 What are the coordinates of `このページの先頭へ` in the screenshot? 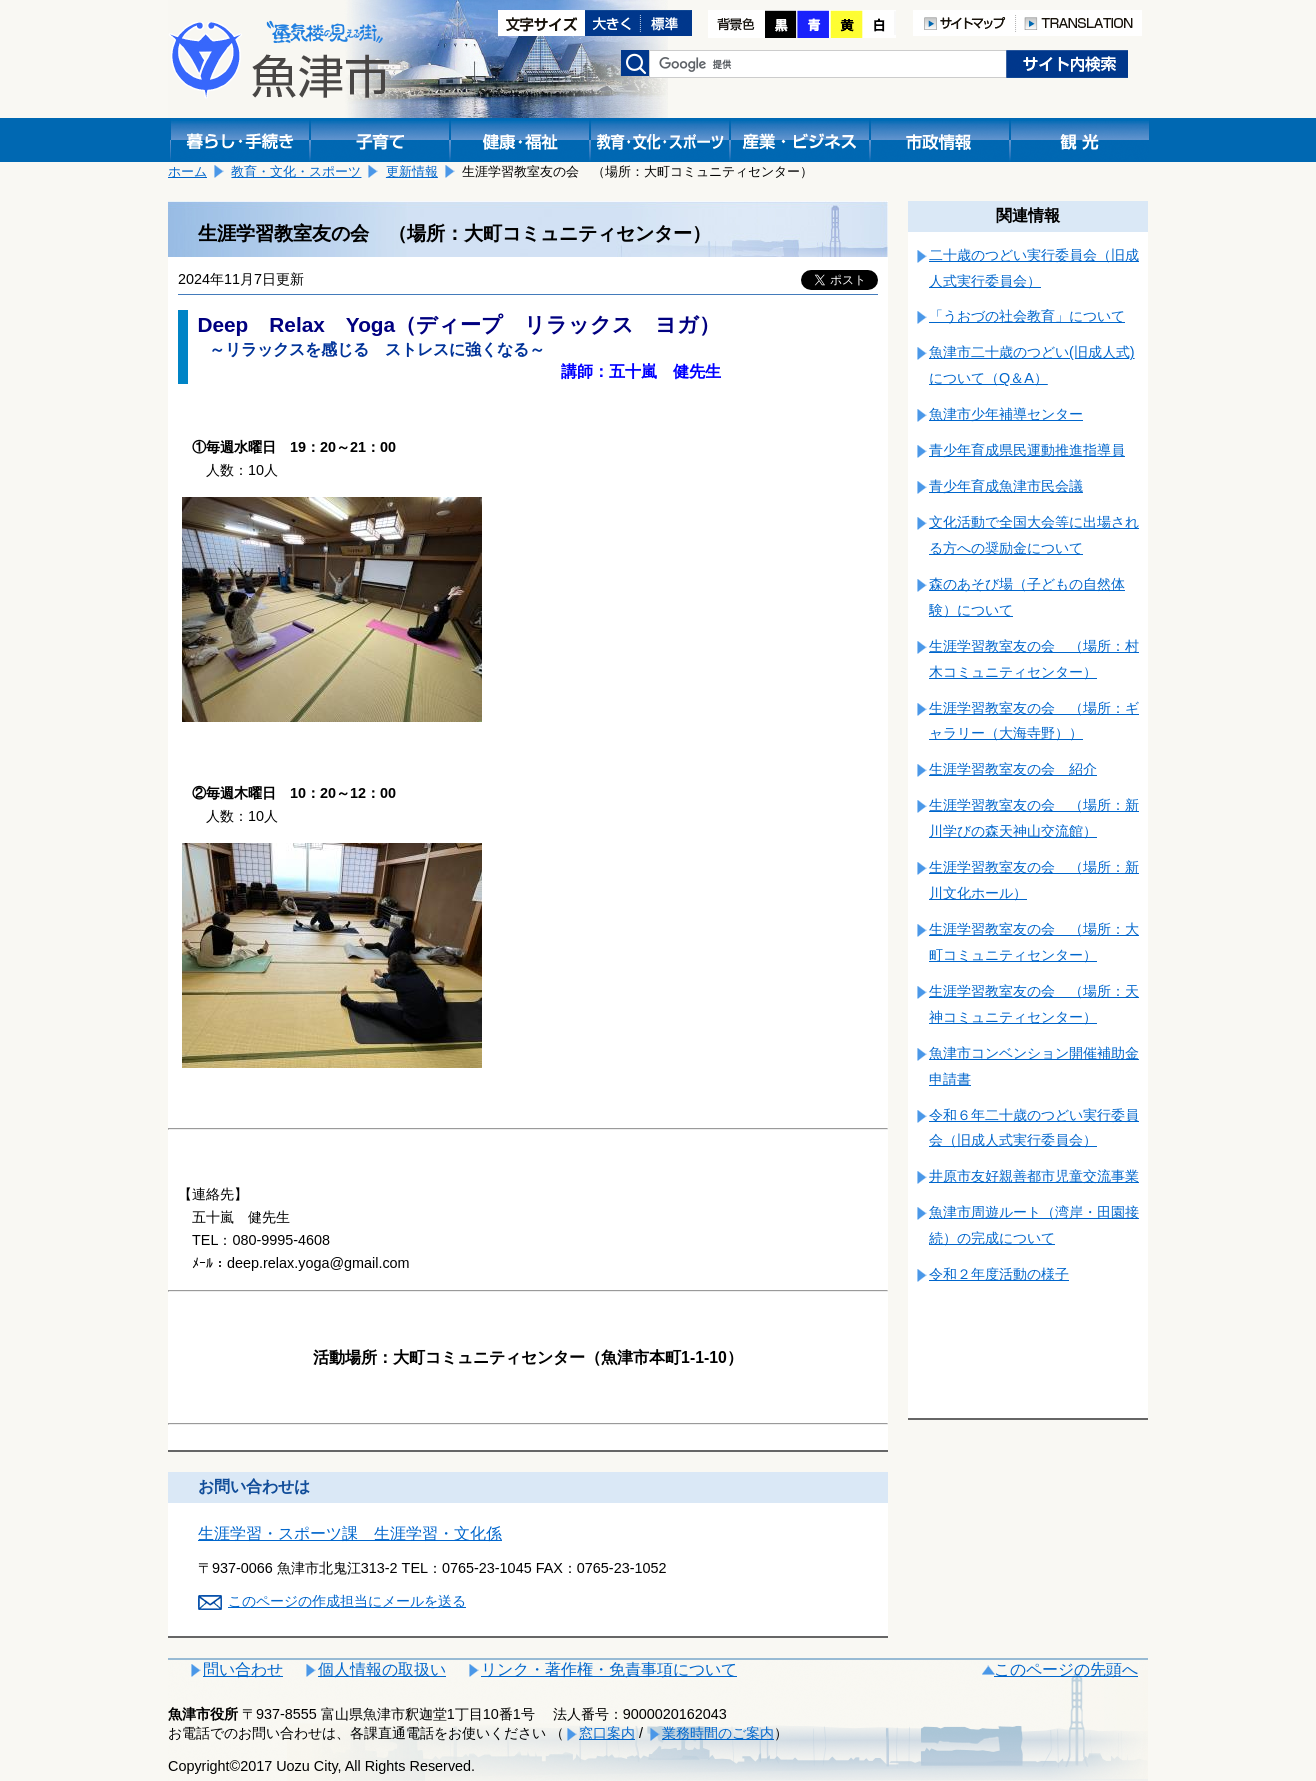 It's located at (1066, 1669).